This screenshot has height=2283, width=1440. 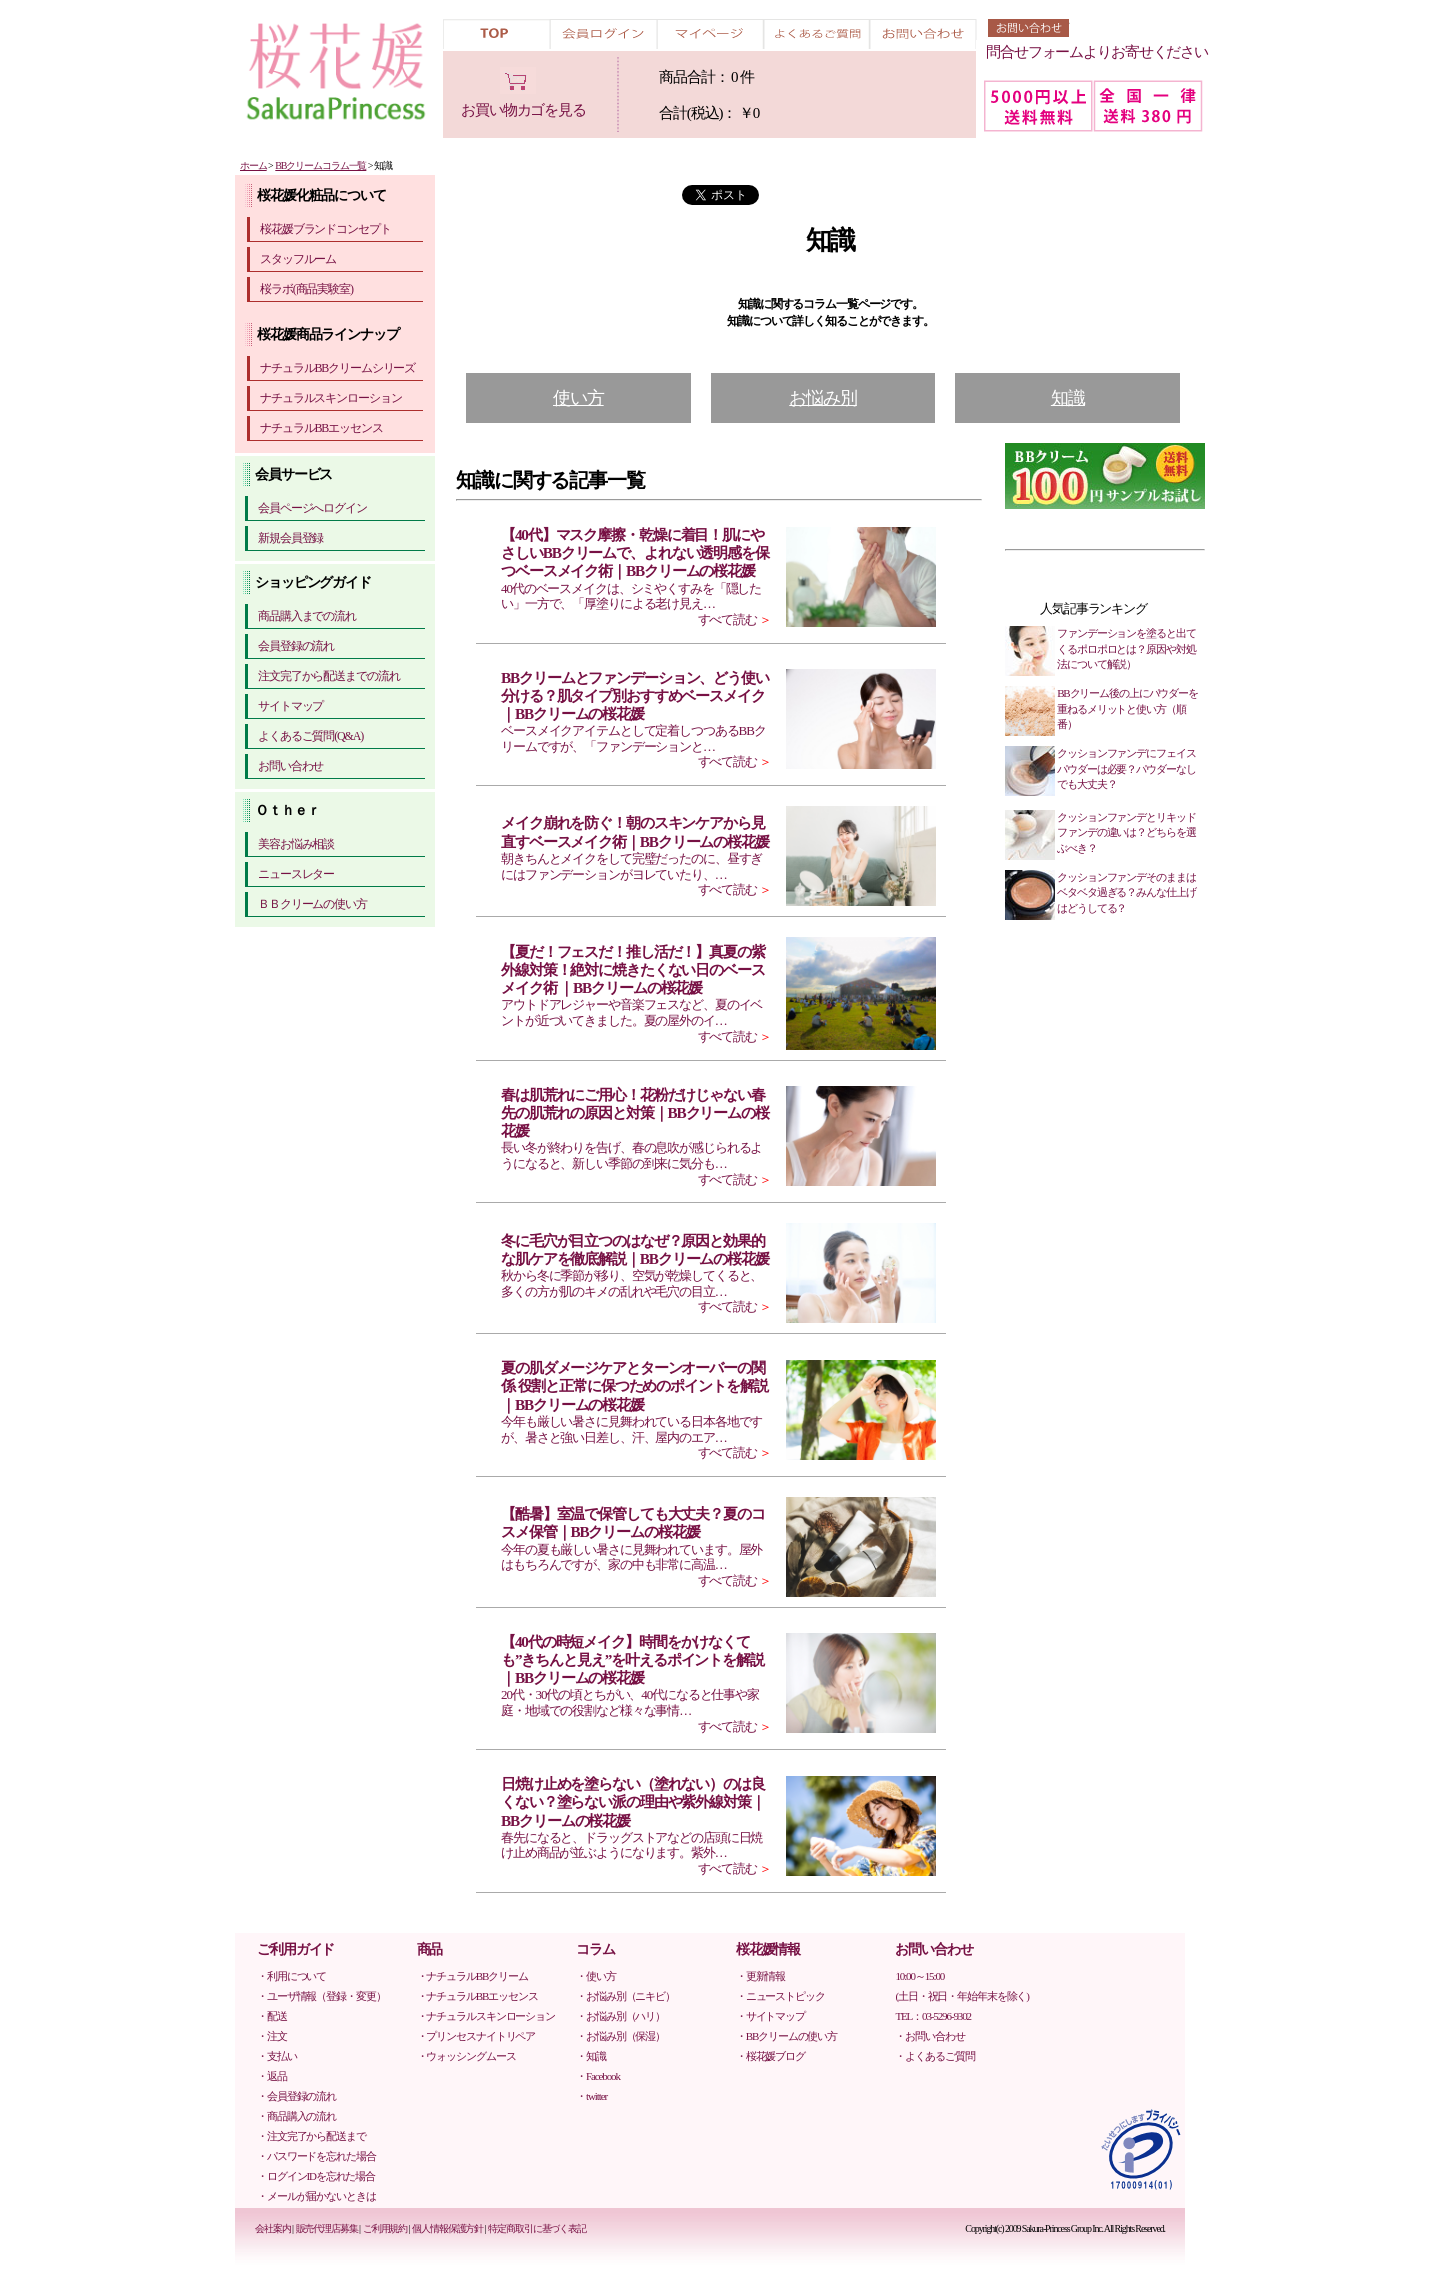 I want to click on ・返品, so click(x=272, y=2076).